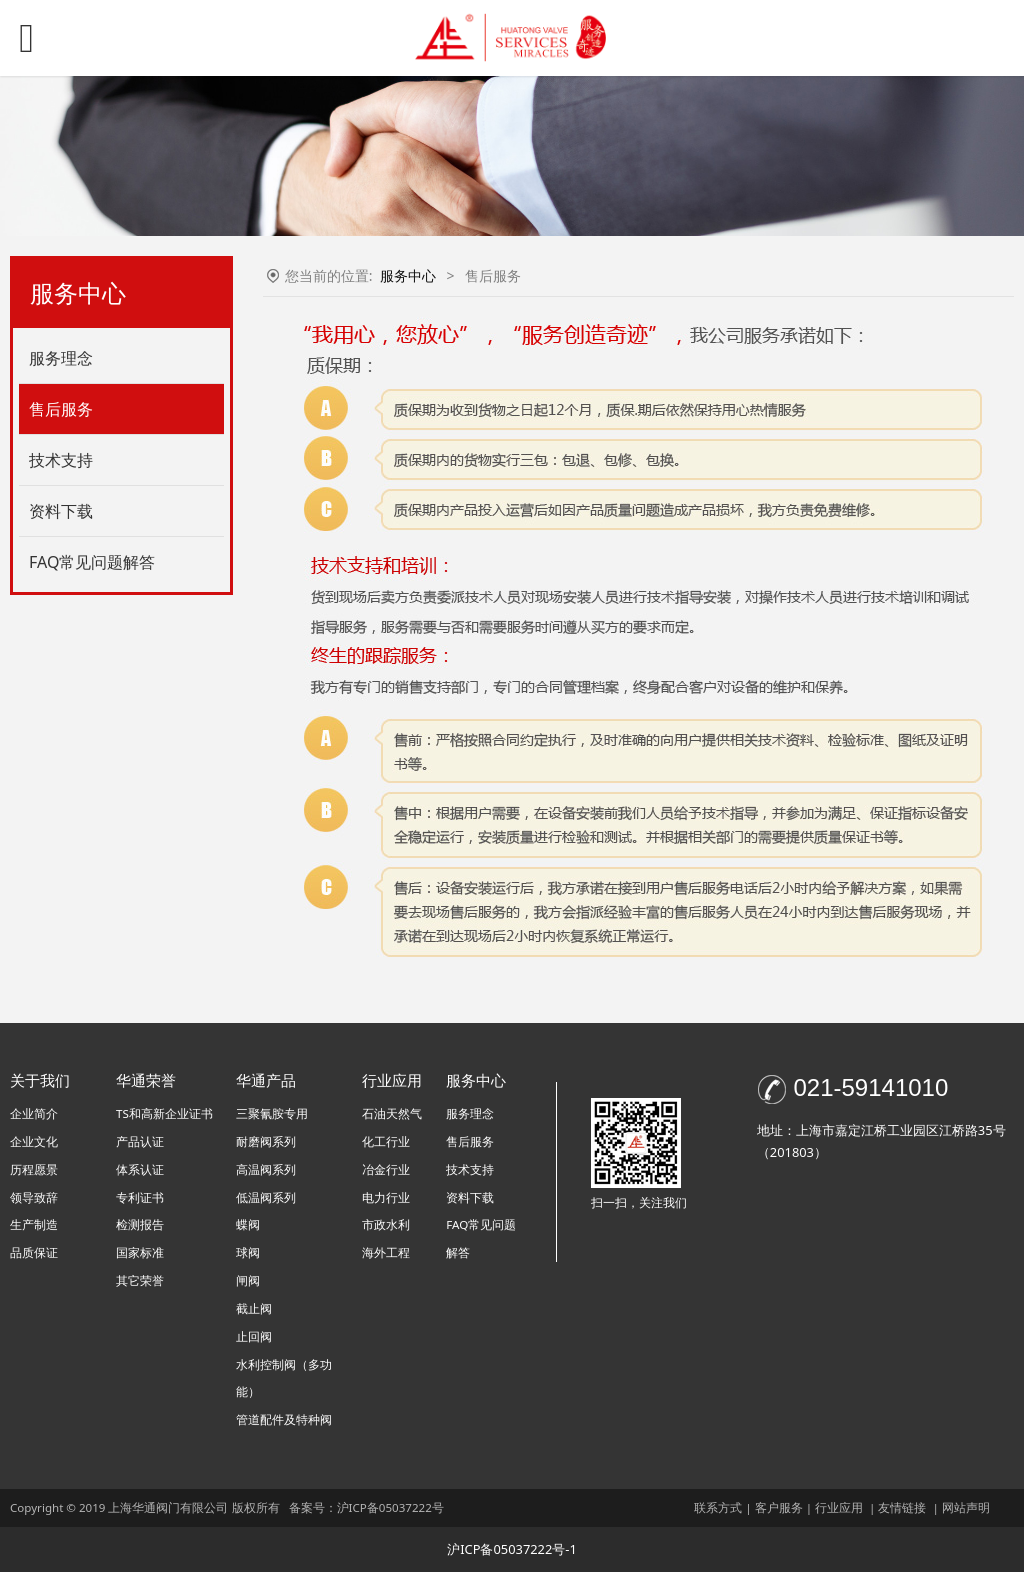 This screenshot has height=1572, width=1024. Describe the element at coordinates (34, 1252) in the screenshot. I see `品质保证` at that location.